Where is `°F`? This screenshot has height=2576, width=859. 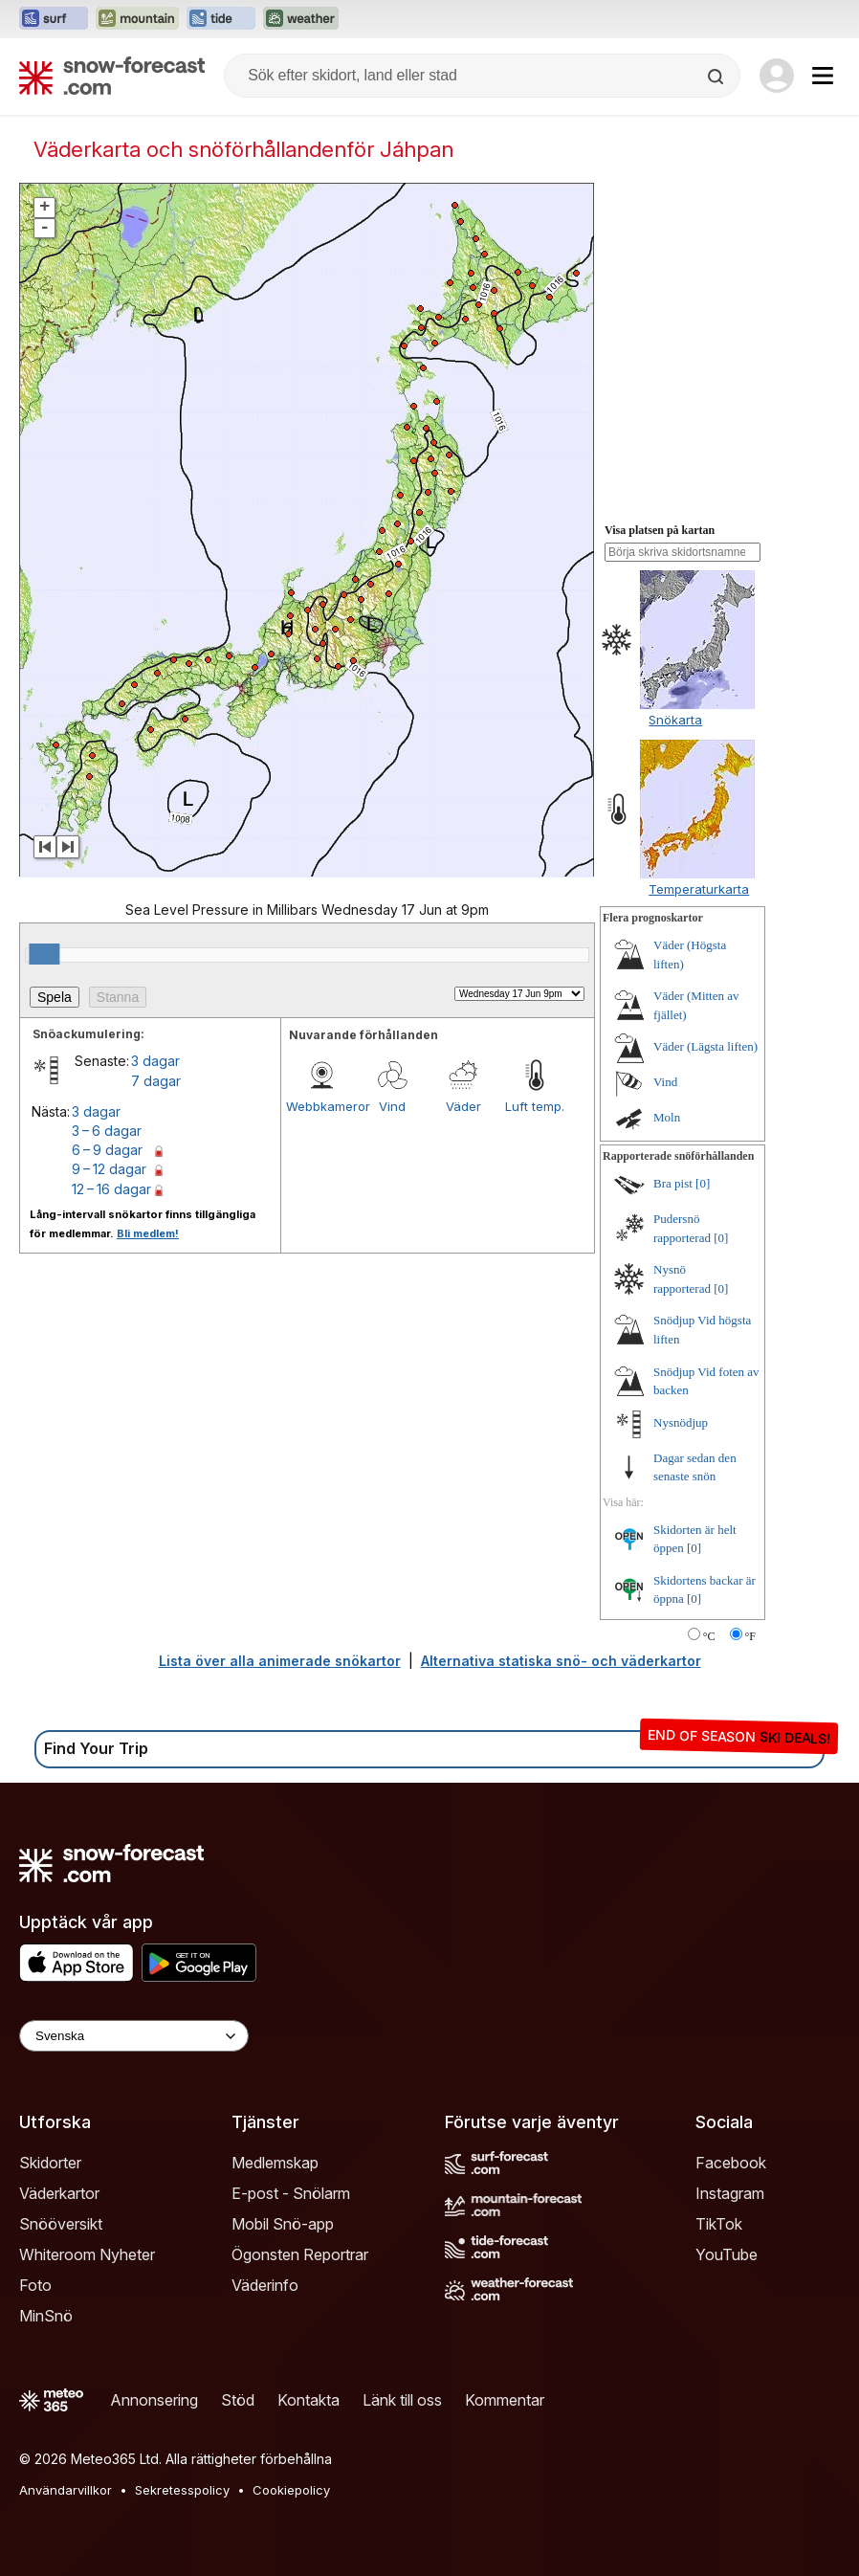 °F is located at coordinates (750, 1636).